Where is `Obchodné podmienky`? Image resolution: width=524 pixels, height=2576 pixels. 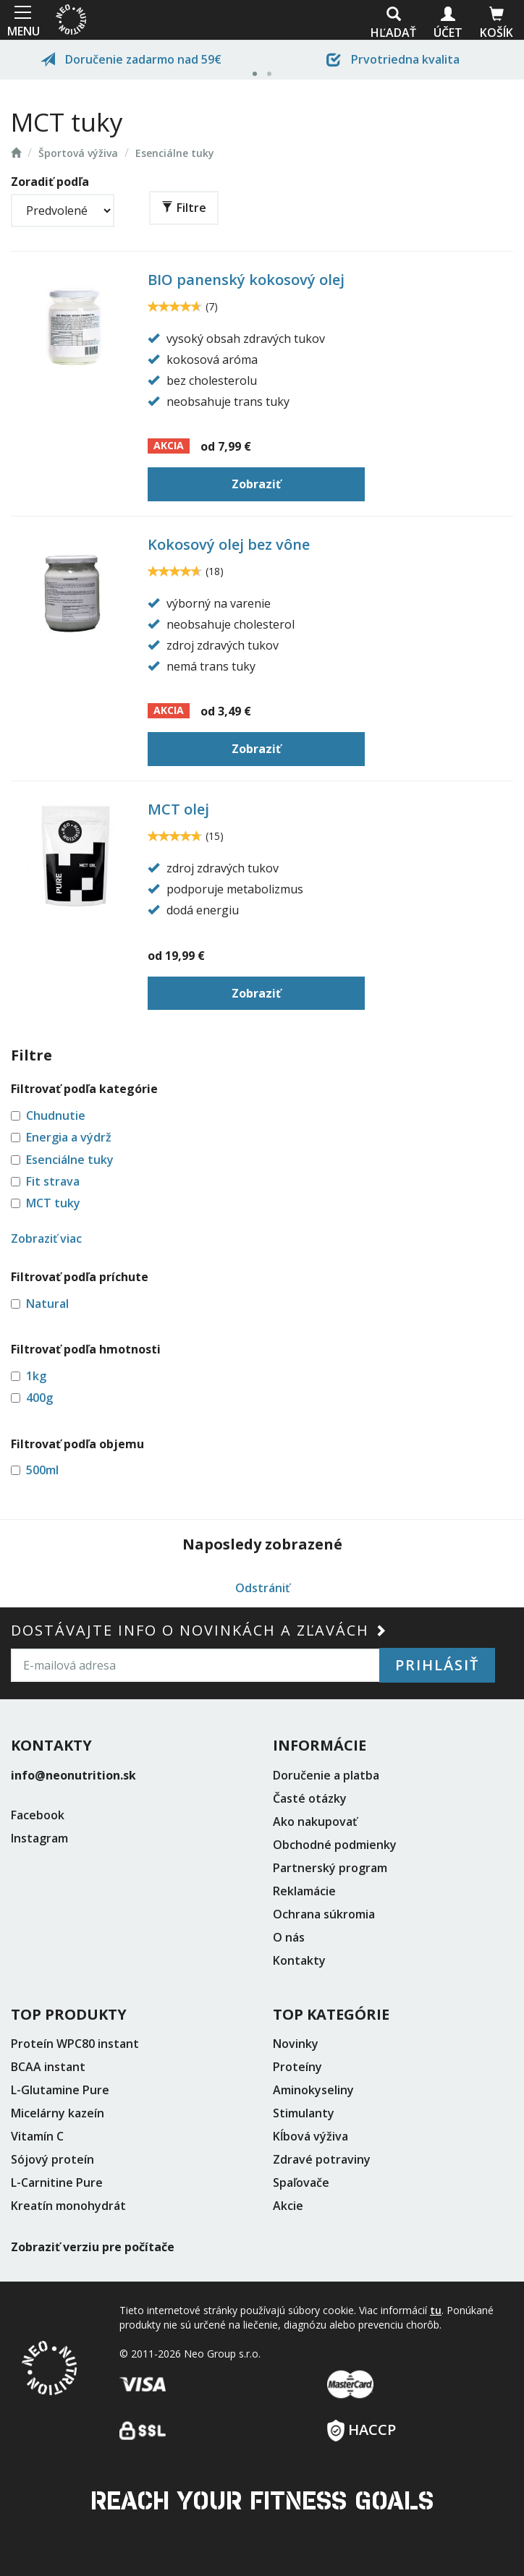 Obchodné podmienky is located at coordinates (335, 1845).